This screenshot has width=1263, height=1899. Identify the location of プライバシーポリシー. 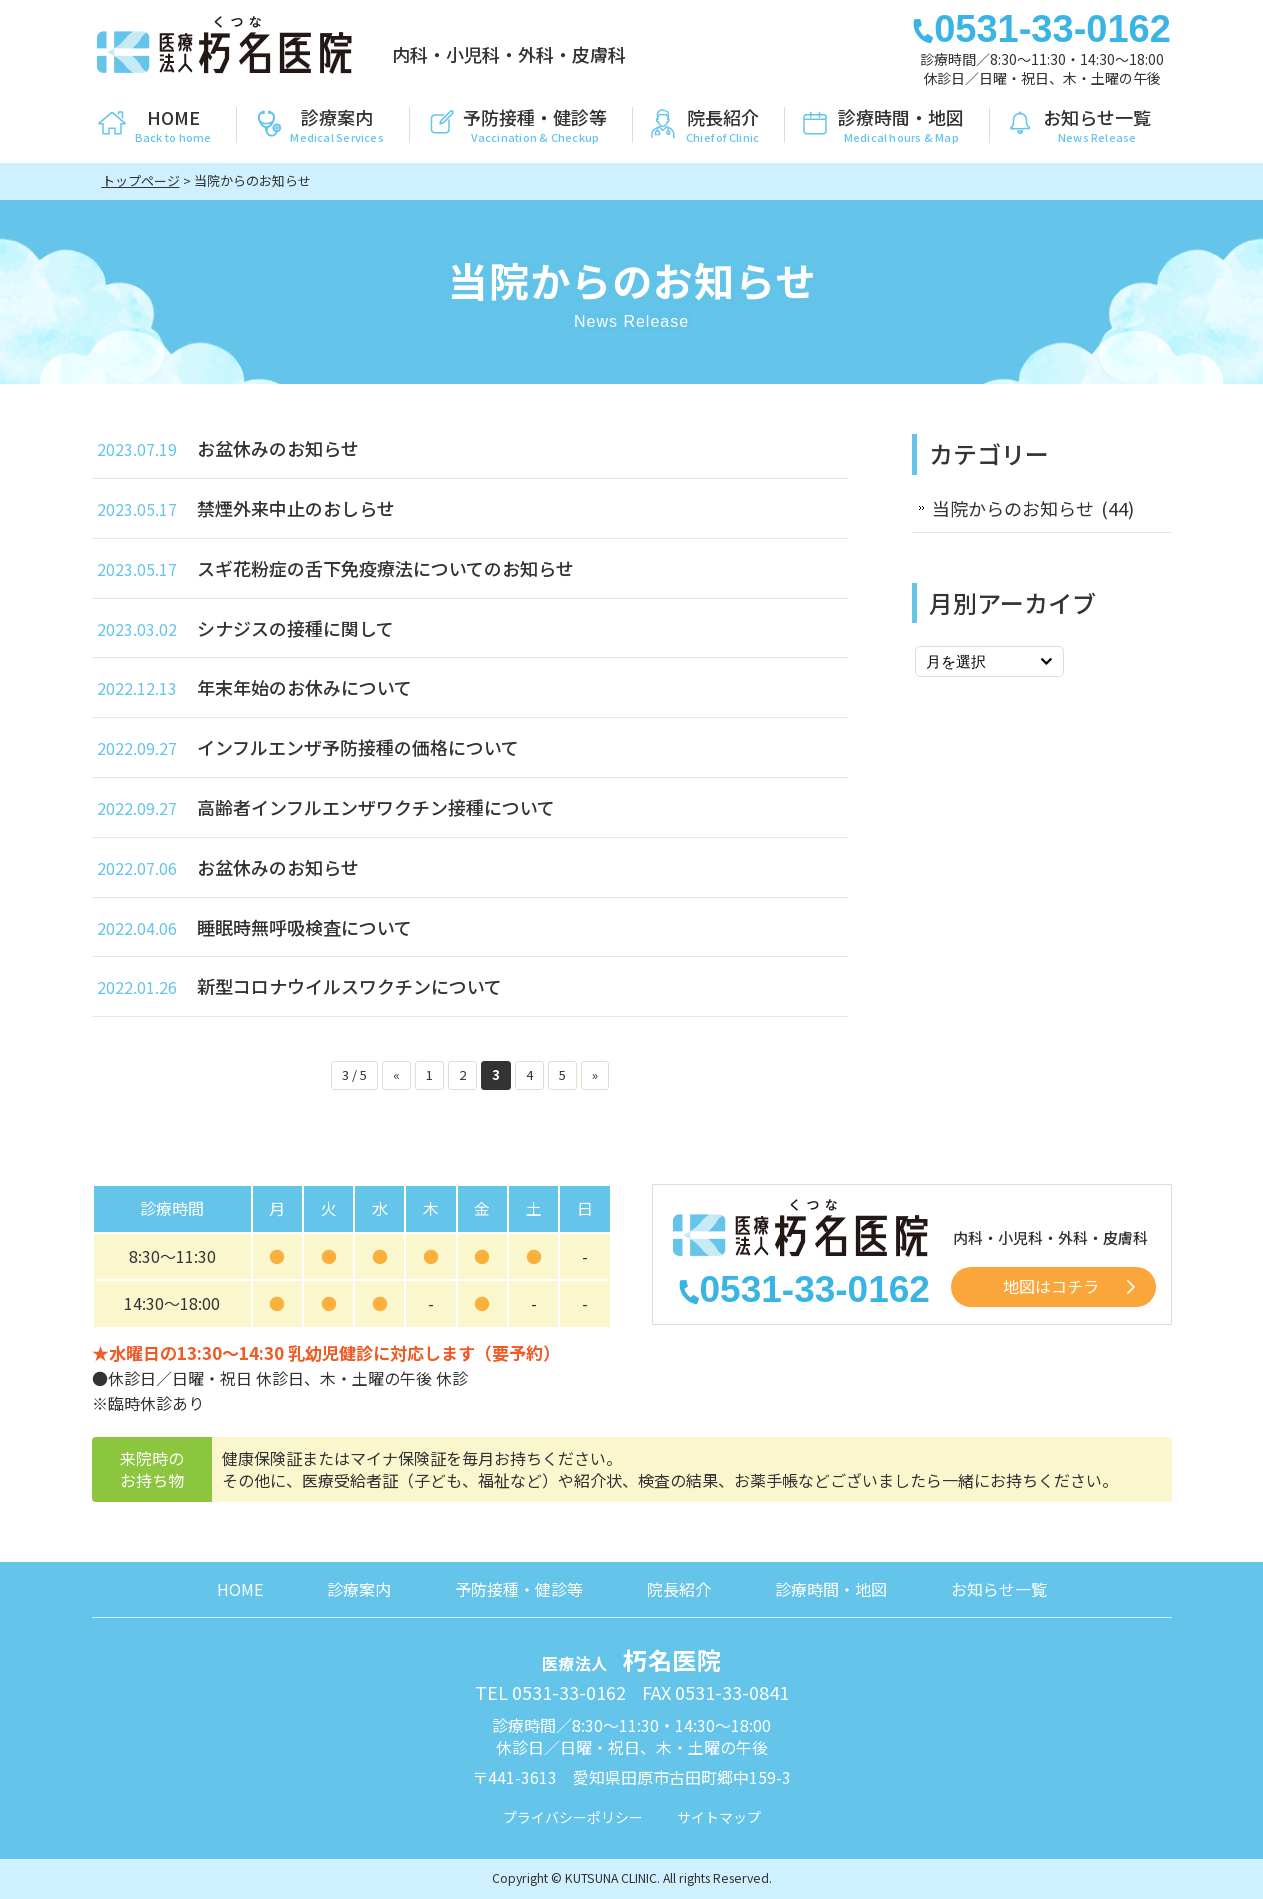
(573, 1817).